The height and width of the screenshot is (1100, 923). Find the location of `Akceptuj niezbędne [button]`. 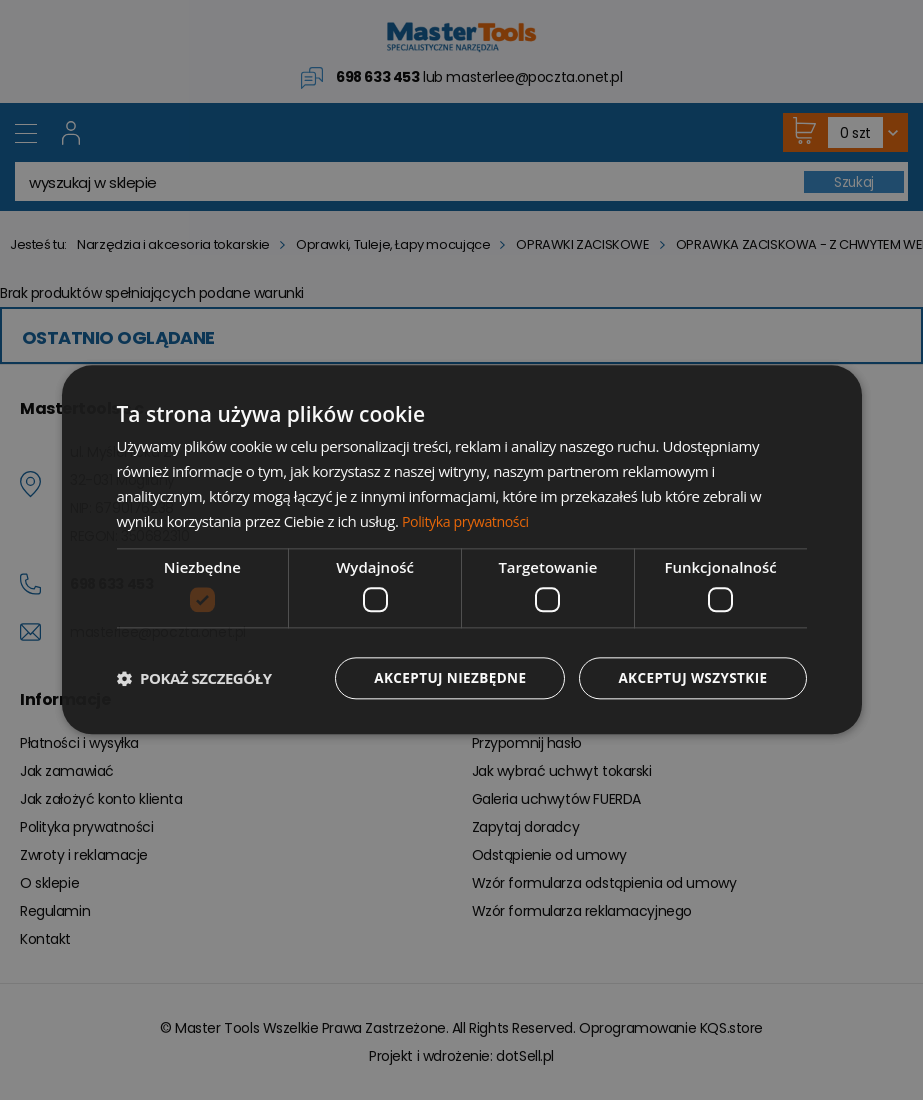

Akceptuj niezbędne [button] is located at coordinates (442, 677).